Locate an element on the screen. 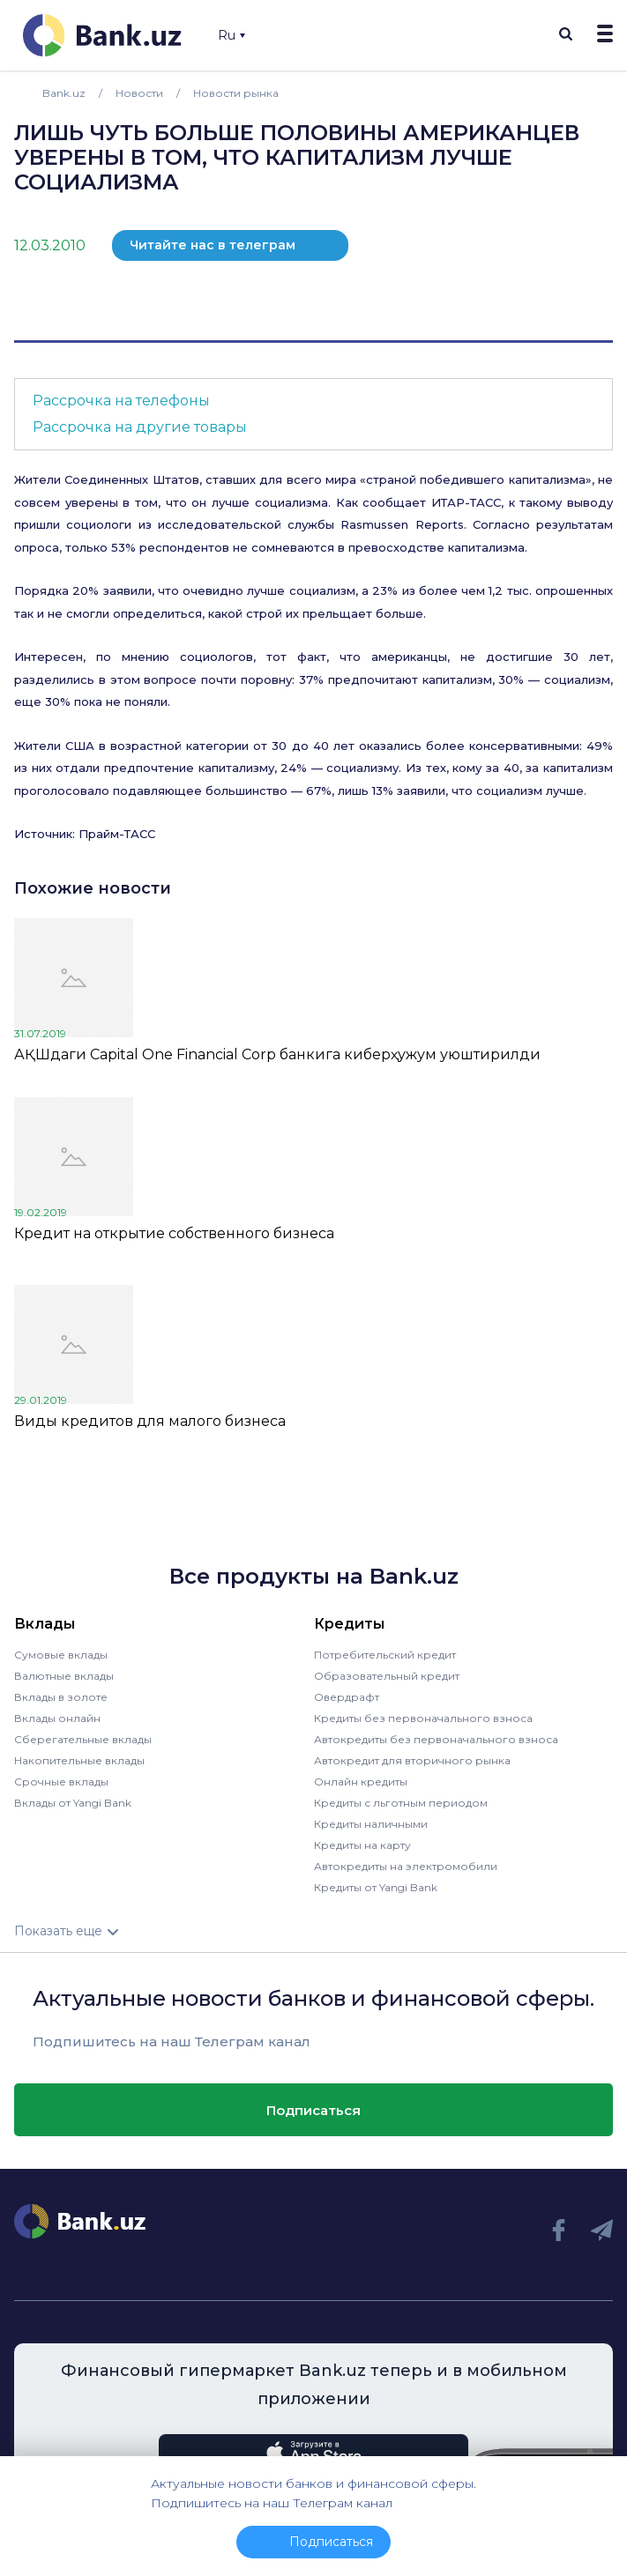 This screenshot has height=2576, width=627. Овердрафт is located at coordinates (346, 1697).